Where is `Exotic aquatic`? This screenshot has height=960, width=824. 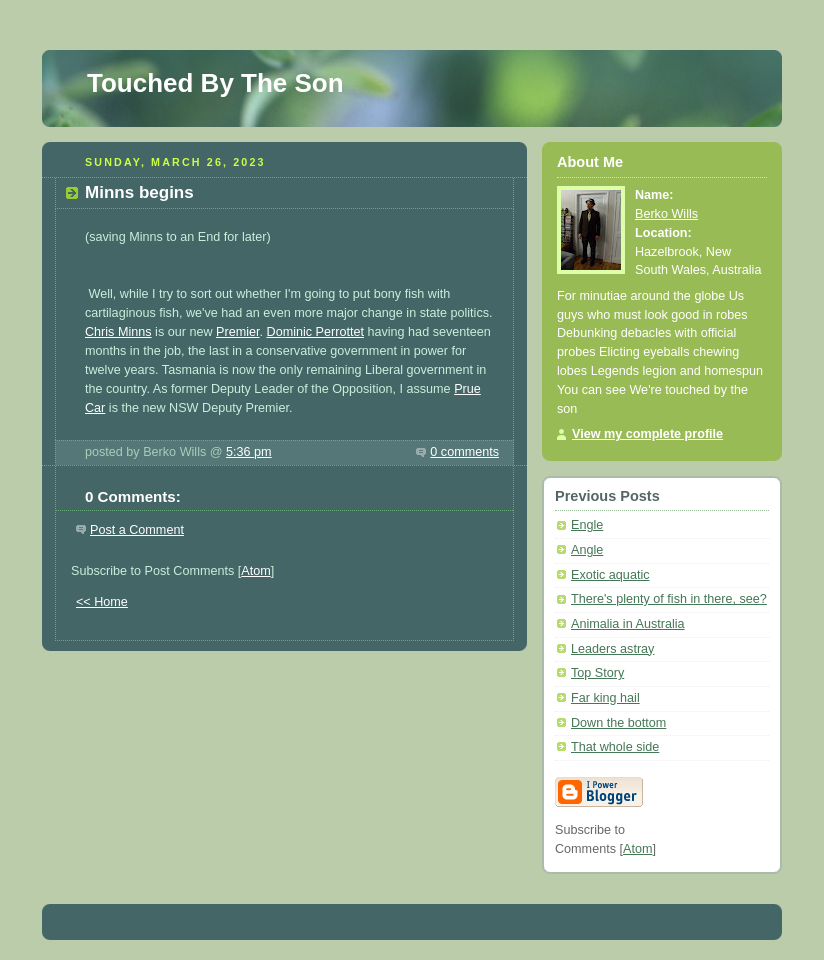 Exotic aquatic is located at coordinates (610, 575).